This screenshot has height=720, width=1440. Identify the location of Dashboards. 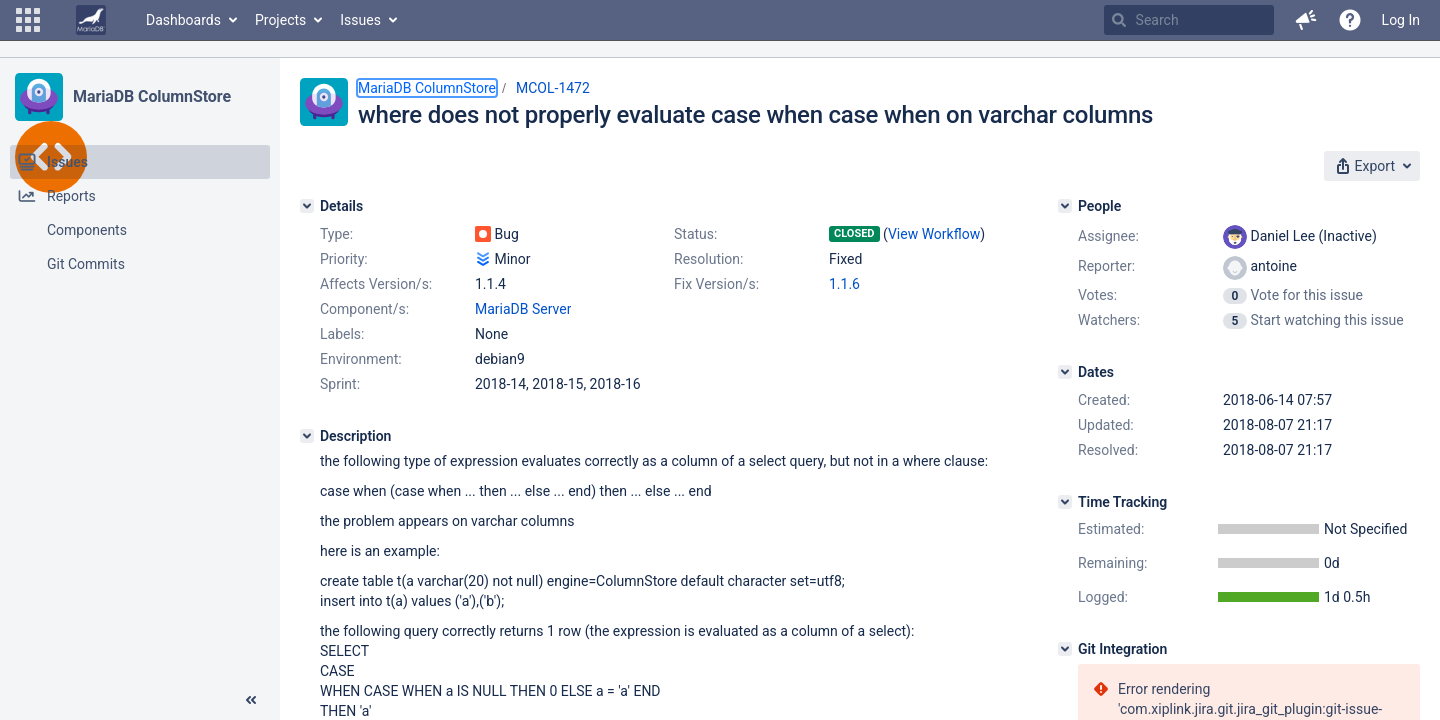
(183, 20).